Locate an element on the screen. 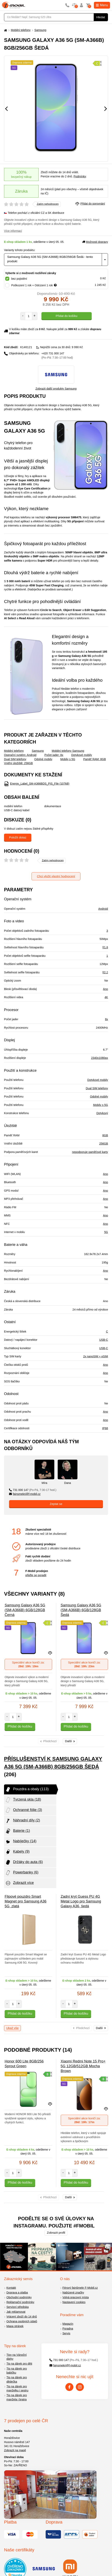  Tip na dárek pro děti is located at coordinates (19, 2363).